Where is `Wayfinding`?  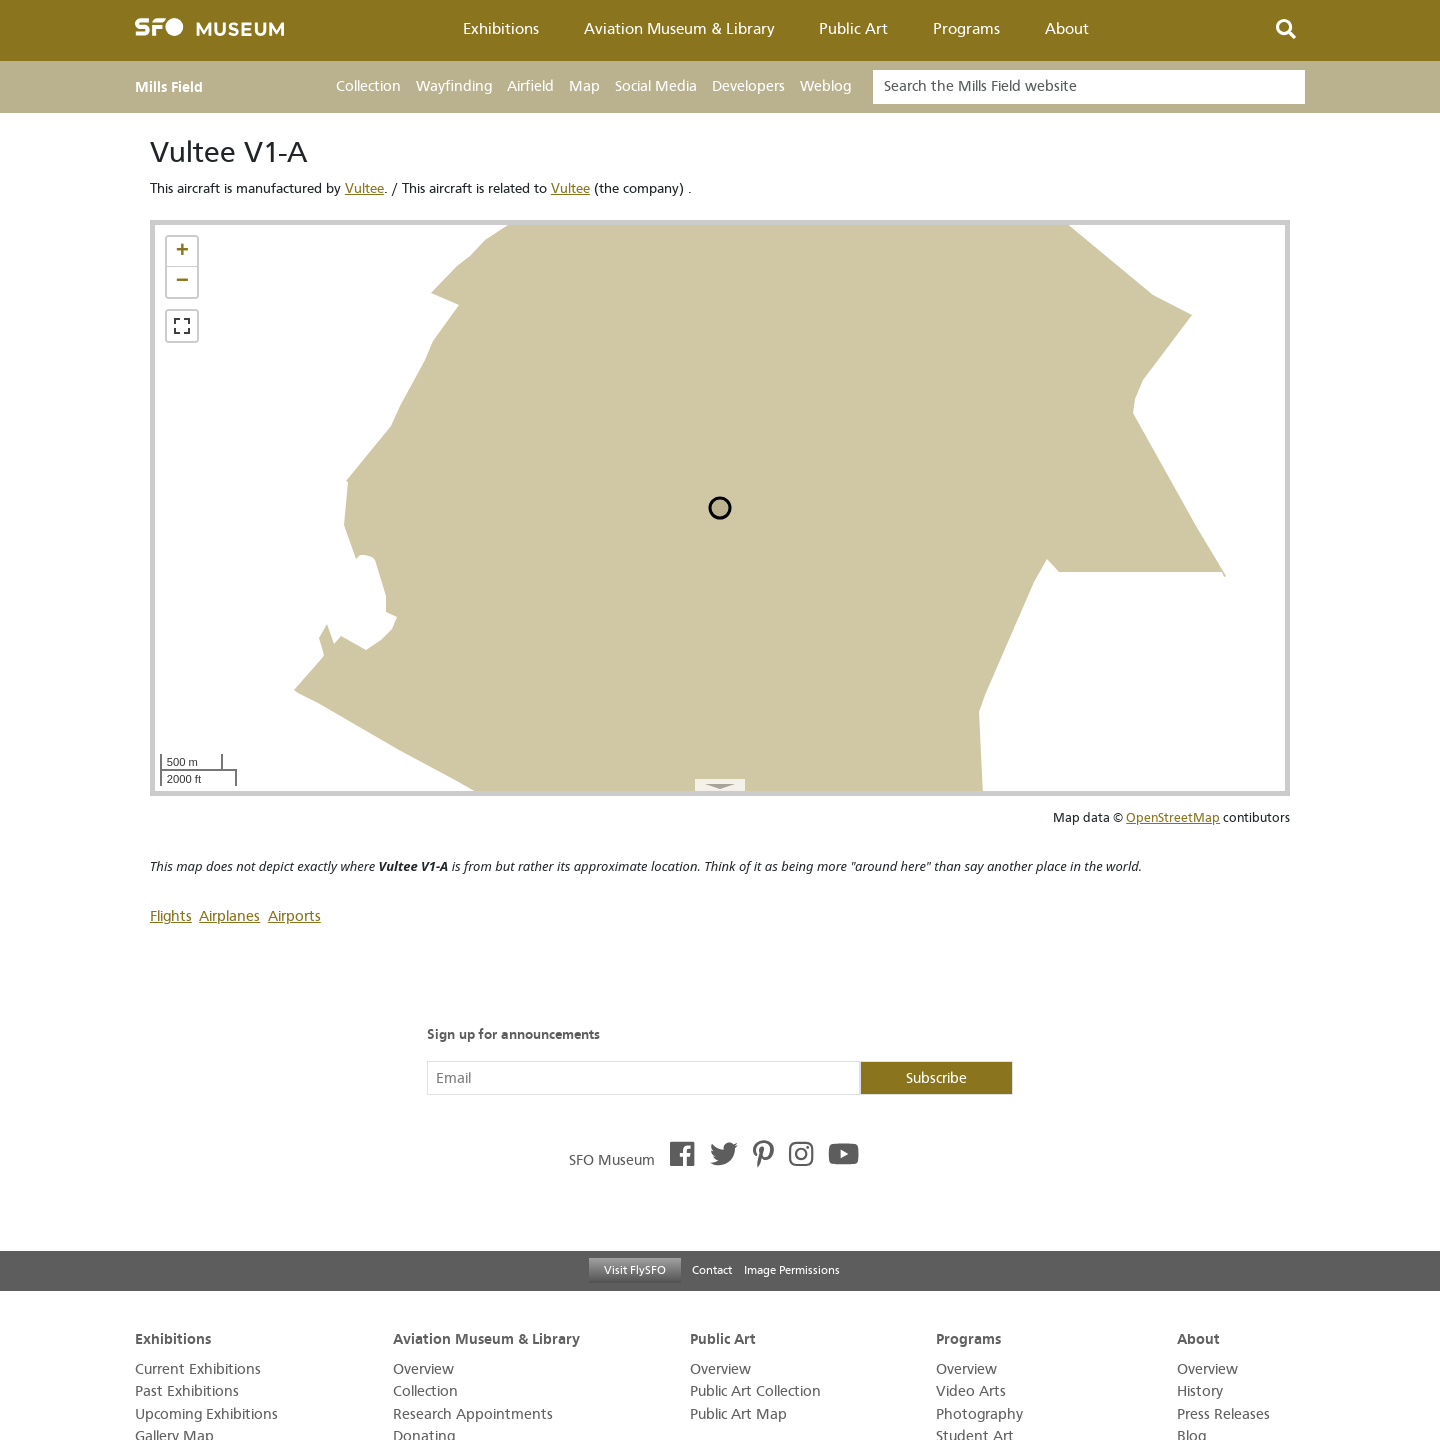
Wayfinding is located at coordinates (454, 86).